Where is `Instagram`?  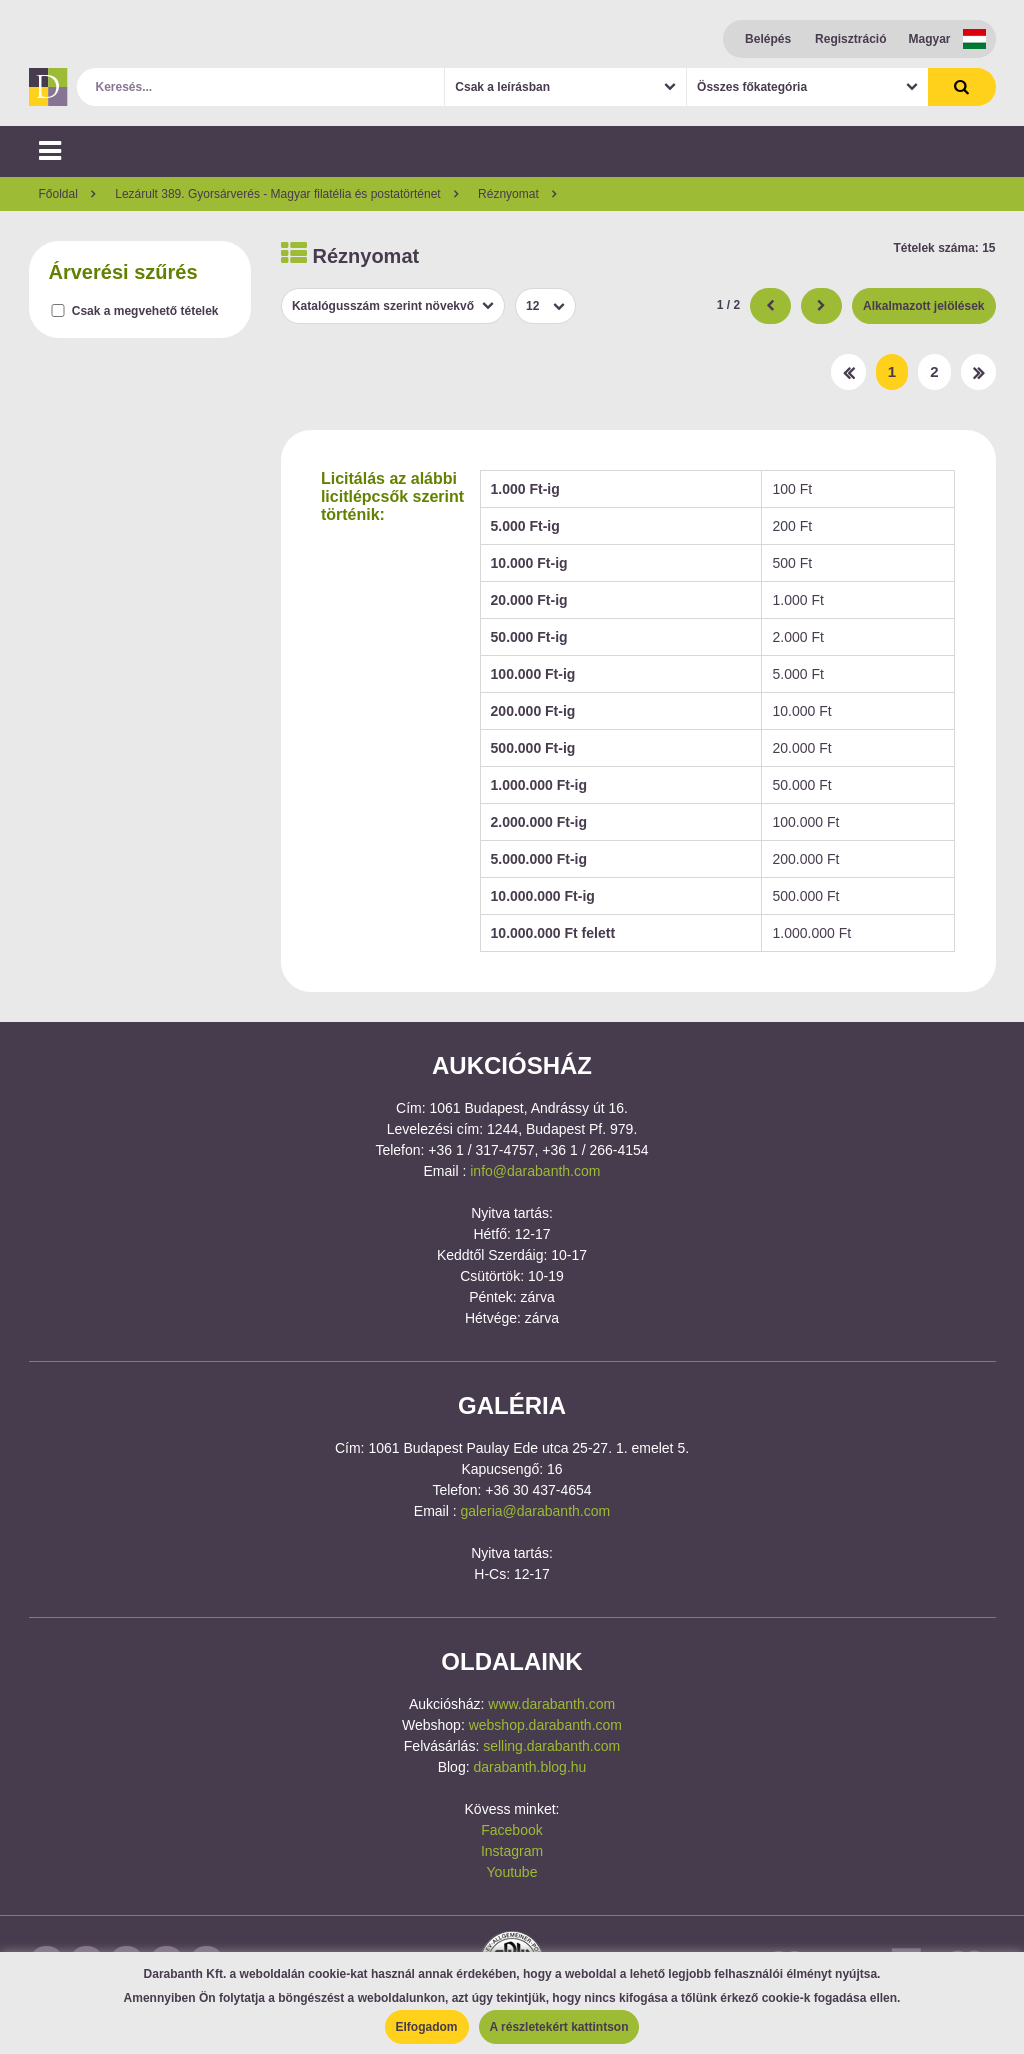
Instagram is located at coordinates (512, 1851).